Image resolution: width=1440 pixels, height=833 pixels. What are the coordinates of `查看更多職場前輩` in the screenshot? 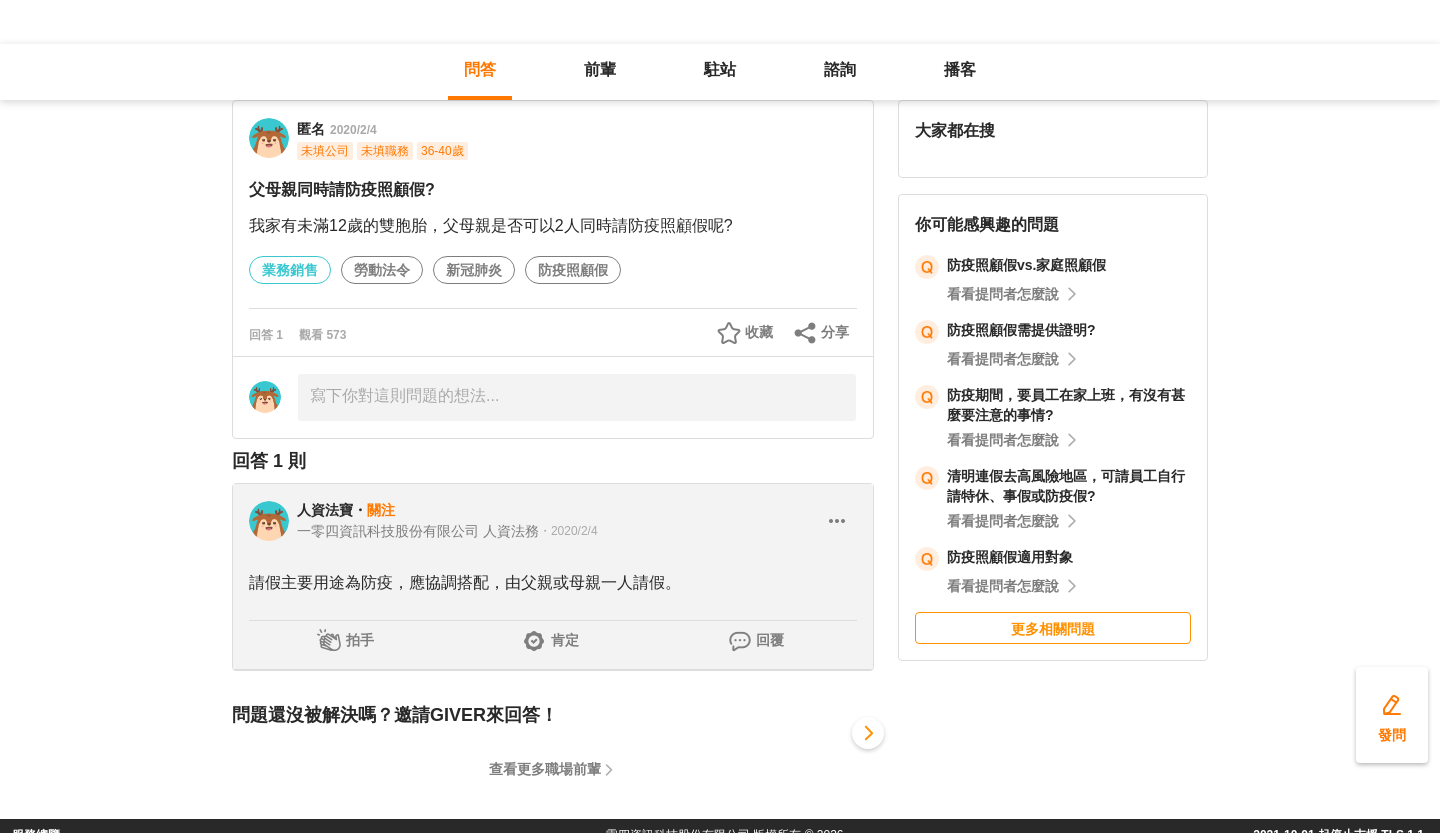 It's located at (545, 769).